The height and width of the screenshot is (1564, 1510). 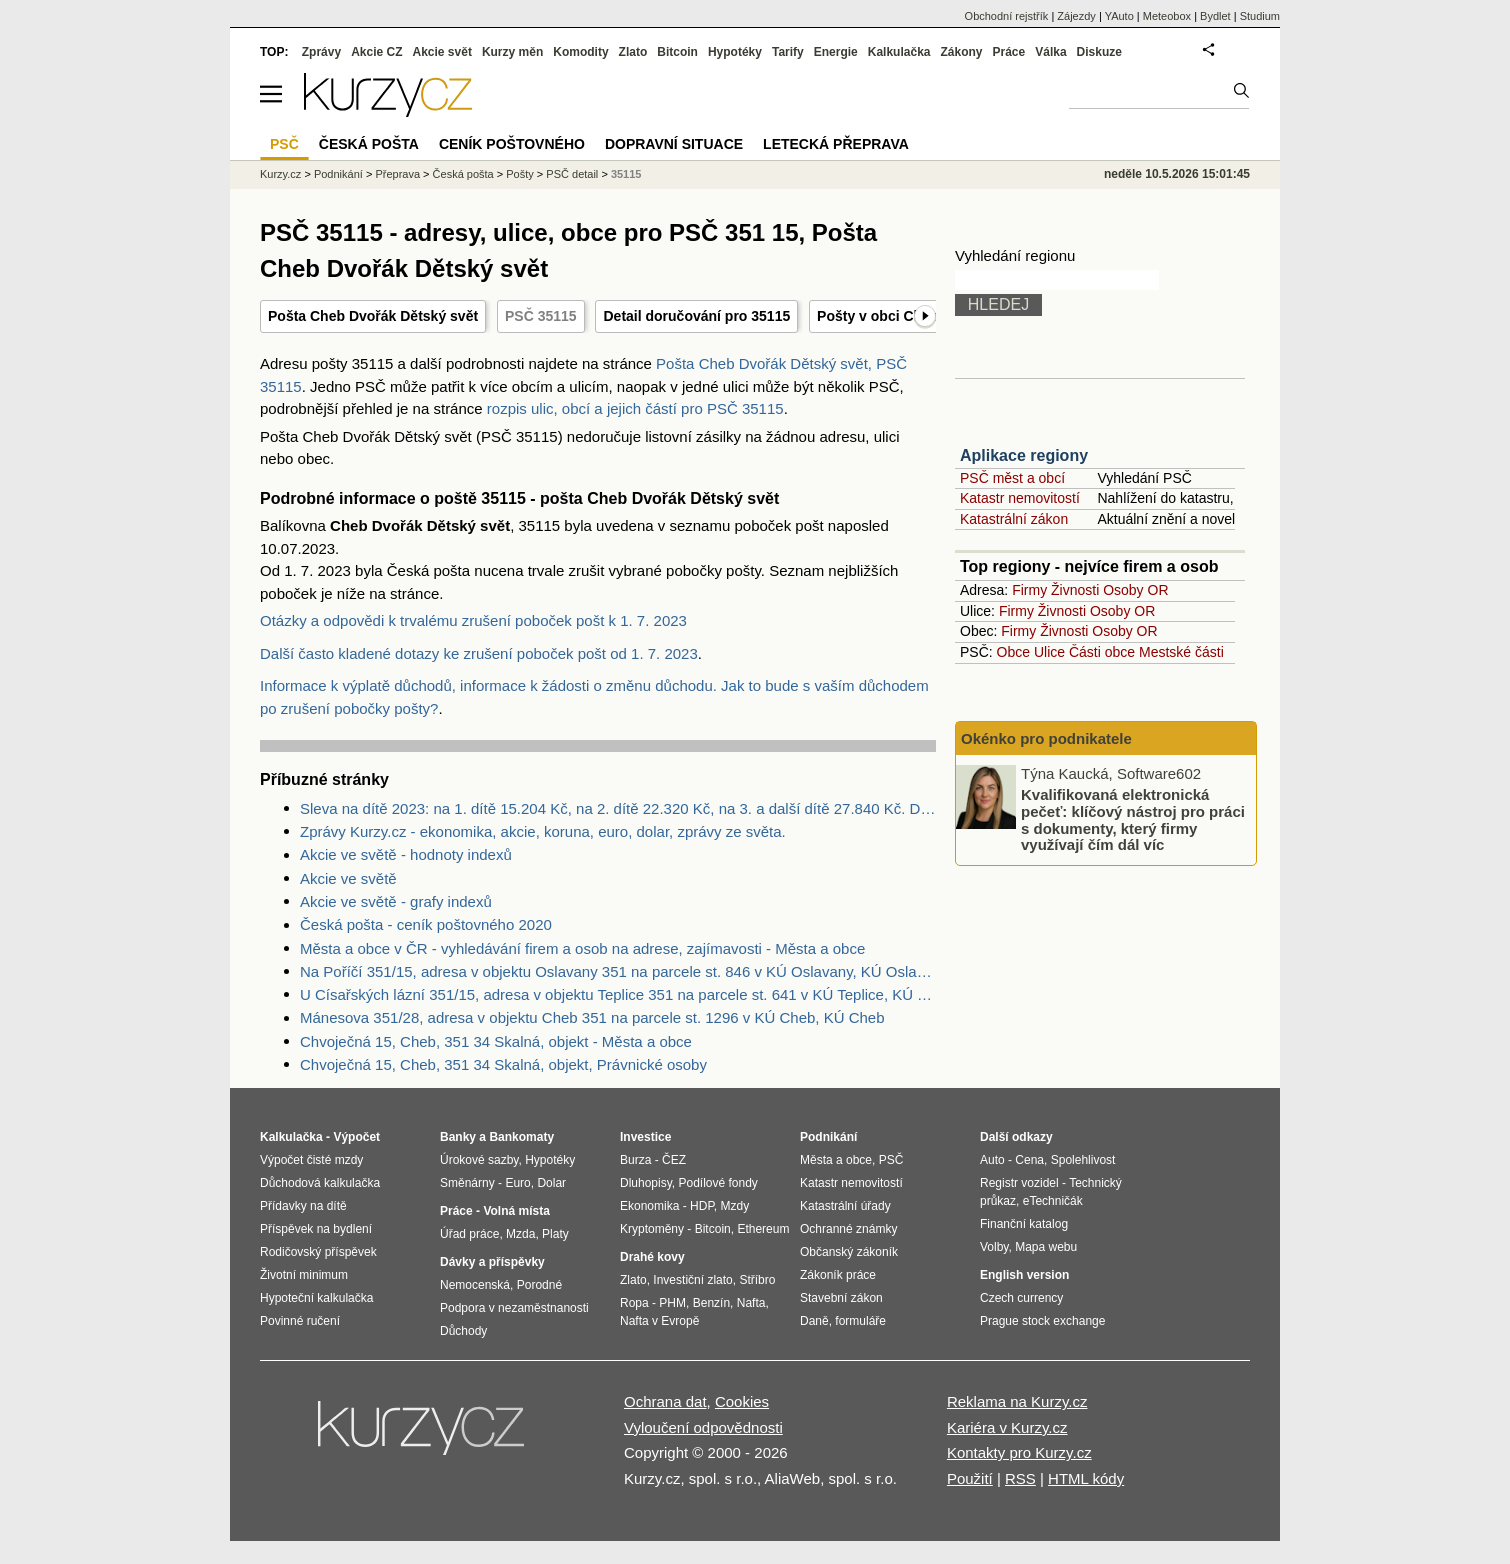 I want to click on Bitcoin, so click(x=677, y=52).